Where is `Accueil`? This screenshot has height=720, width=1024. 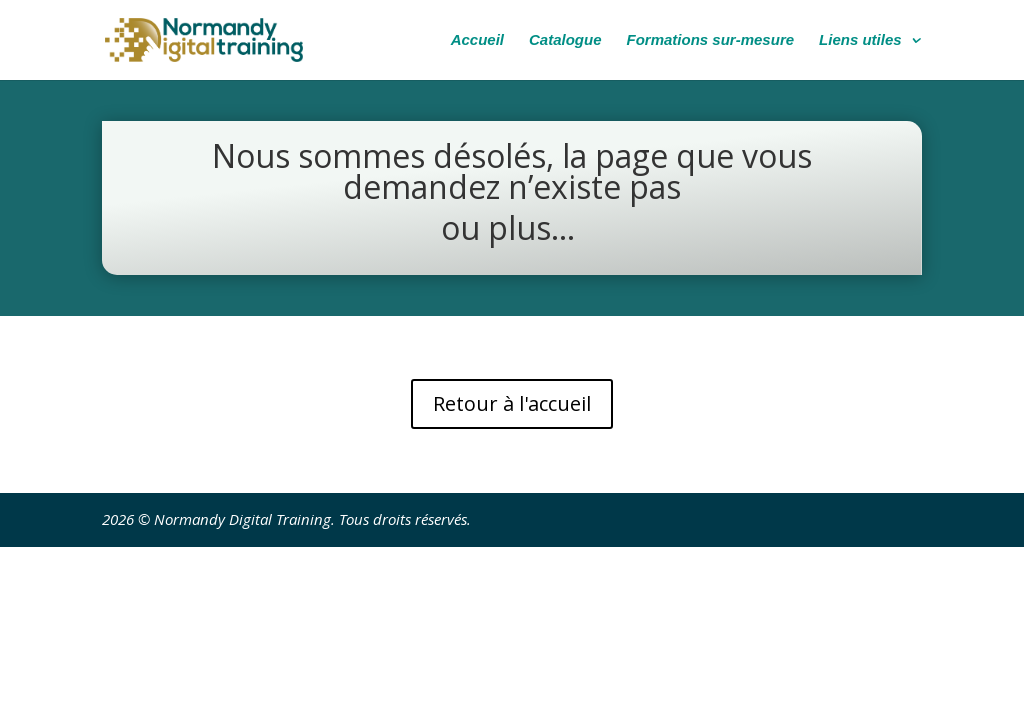 Accueil is located at coordinates (477, 40).